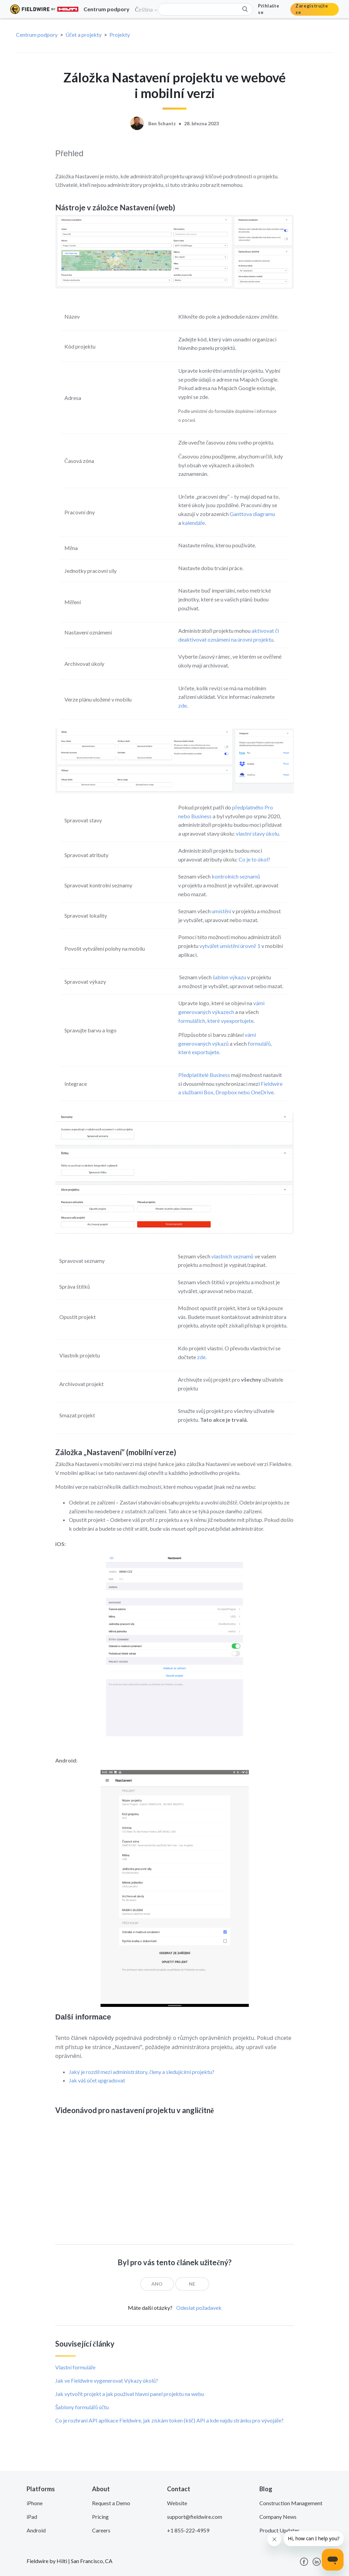 This screenshot has height=2576, width=349. What do you see at coordinates (221, 911) in the screenshot?
I see `umístění` at bounding box center [221, 911].